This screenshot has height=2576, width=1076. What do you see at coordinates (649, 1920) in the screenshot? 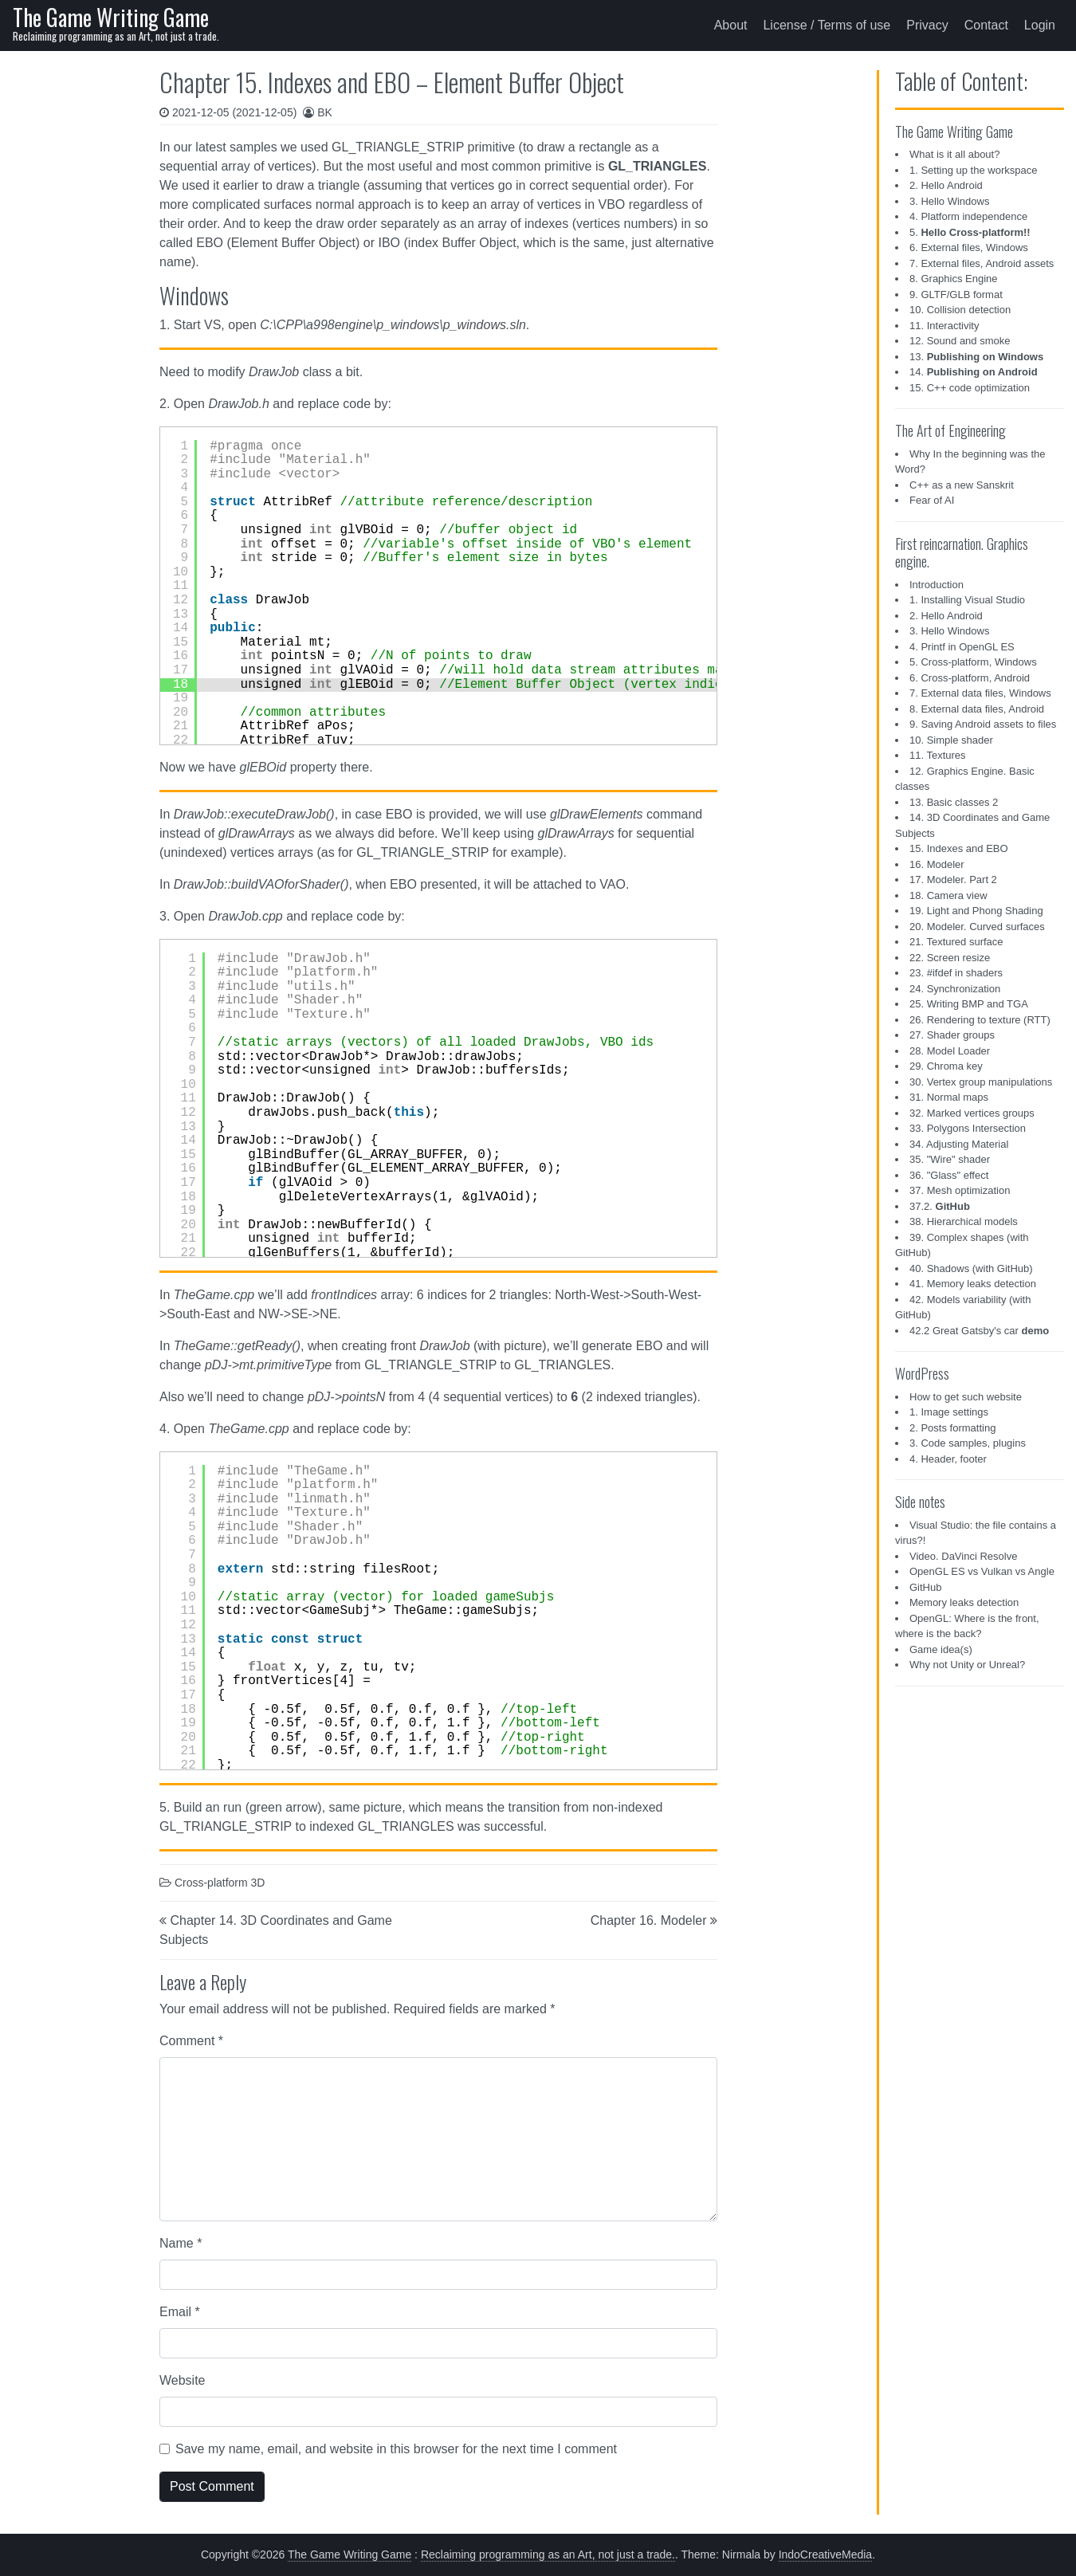
I see `Chapter 16. Modeler` at bounding box center [649, 1920].